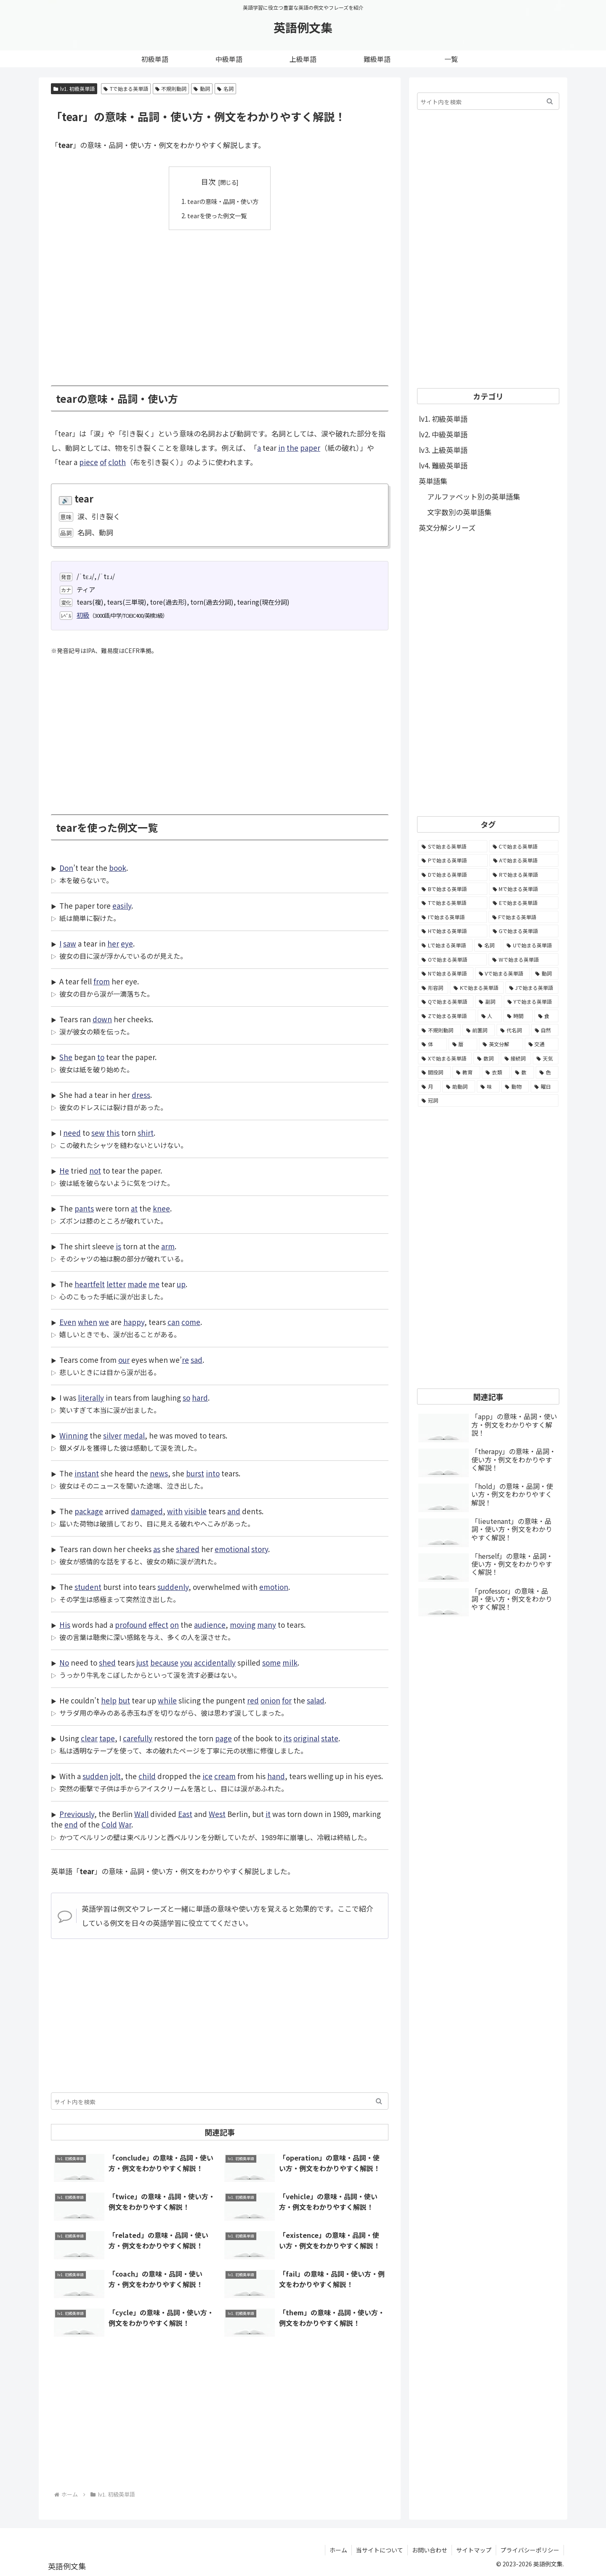  Describe the element at coordinates (502, 973) in the screenshot. I see `[Vで始まる英単語 (1,165個の項目)]` at that location.